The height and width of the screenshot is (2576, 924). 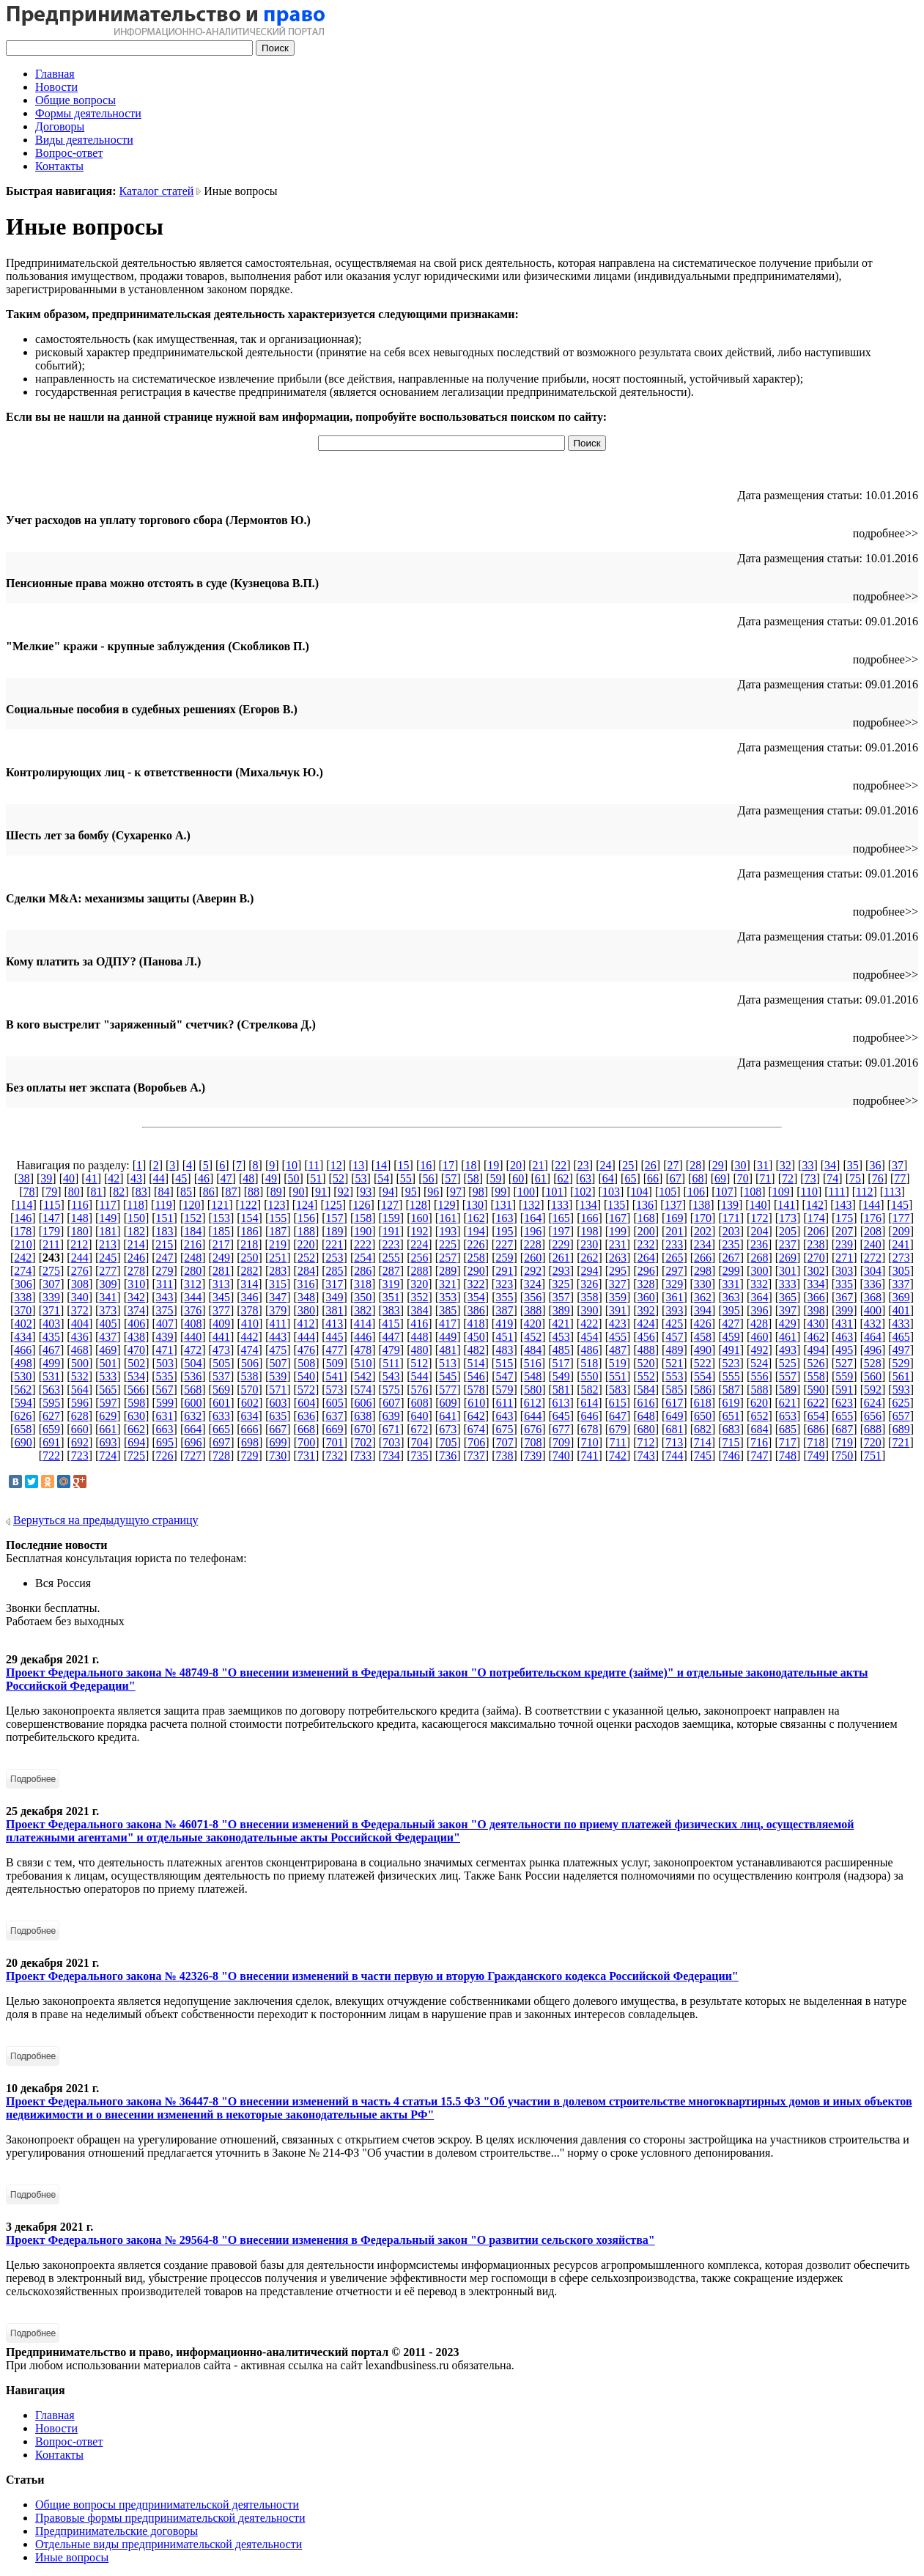 I want to click on 601, so click(x=221, y=1402).